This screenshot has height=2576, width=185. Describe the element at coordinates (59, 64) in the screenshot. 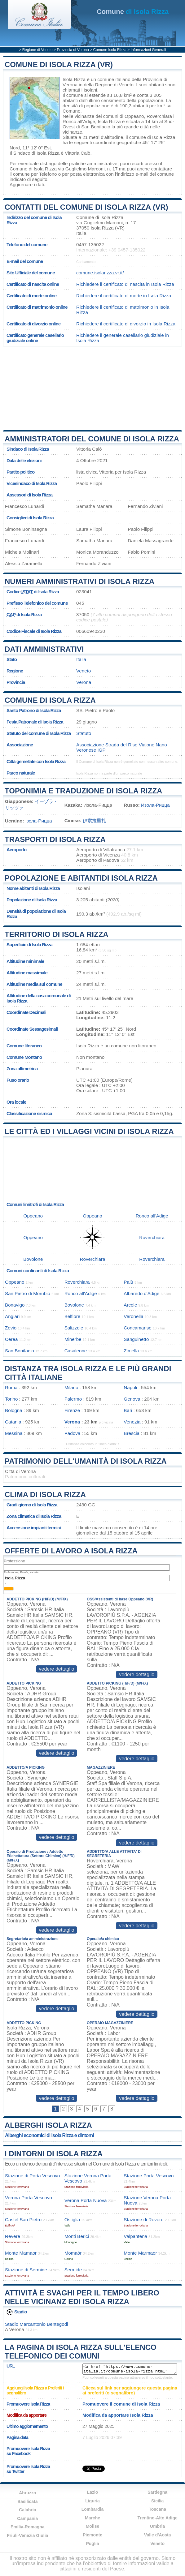

I see `Comune di Isola Rizza (VR)` at that location.